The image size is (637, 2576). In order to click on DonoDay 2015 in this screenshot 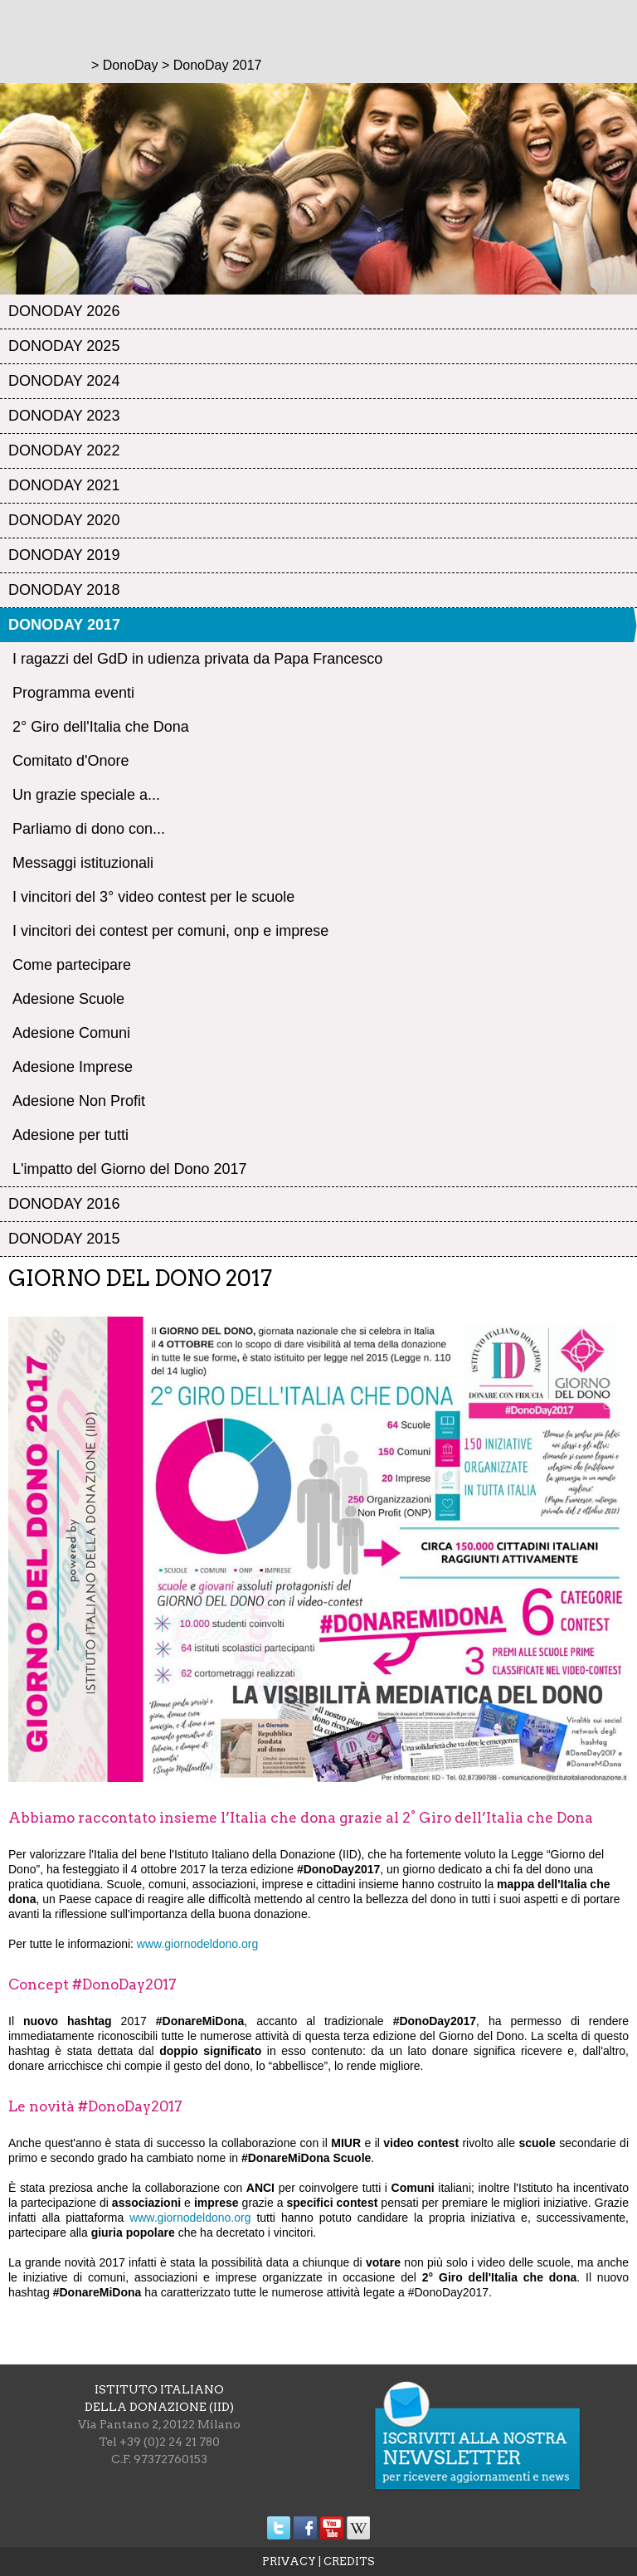, I will do `click(63, 1238)`.